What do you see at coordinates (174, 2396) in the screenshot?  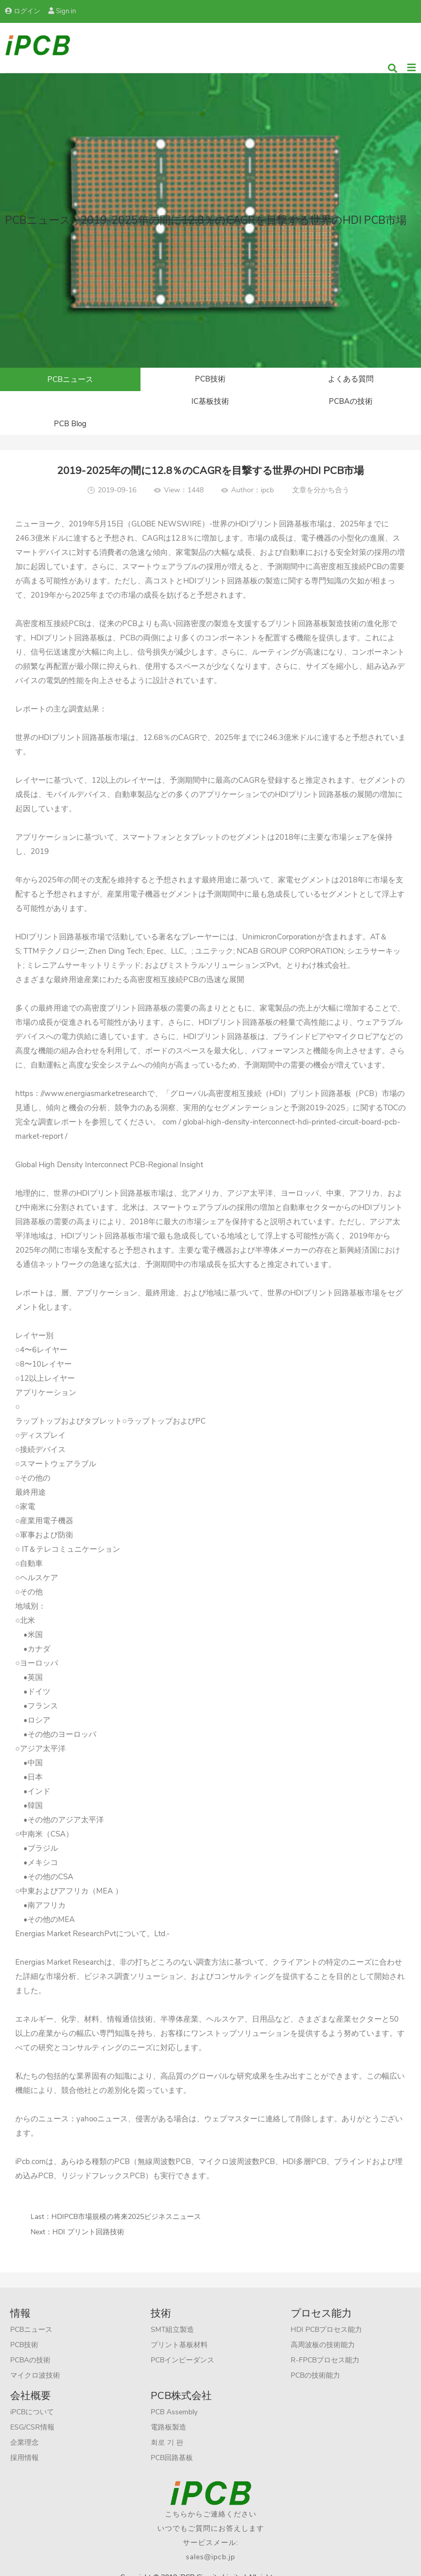 I see `PCB Assembly` at bounding box center [174, 2396].